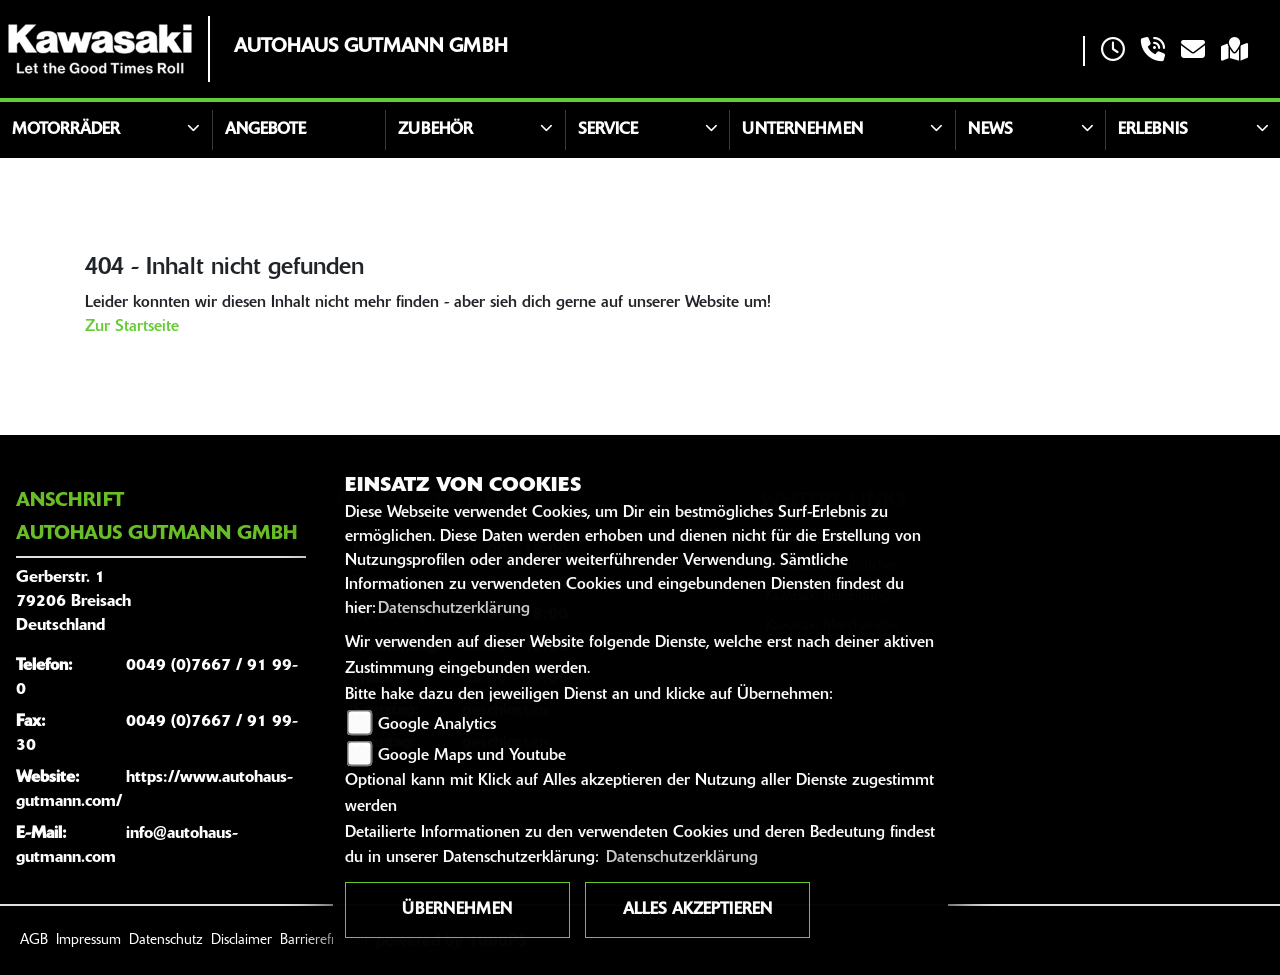  I want to click on Übernehmen, so click(457, 910).